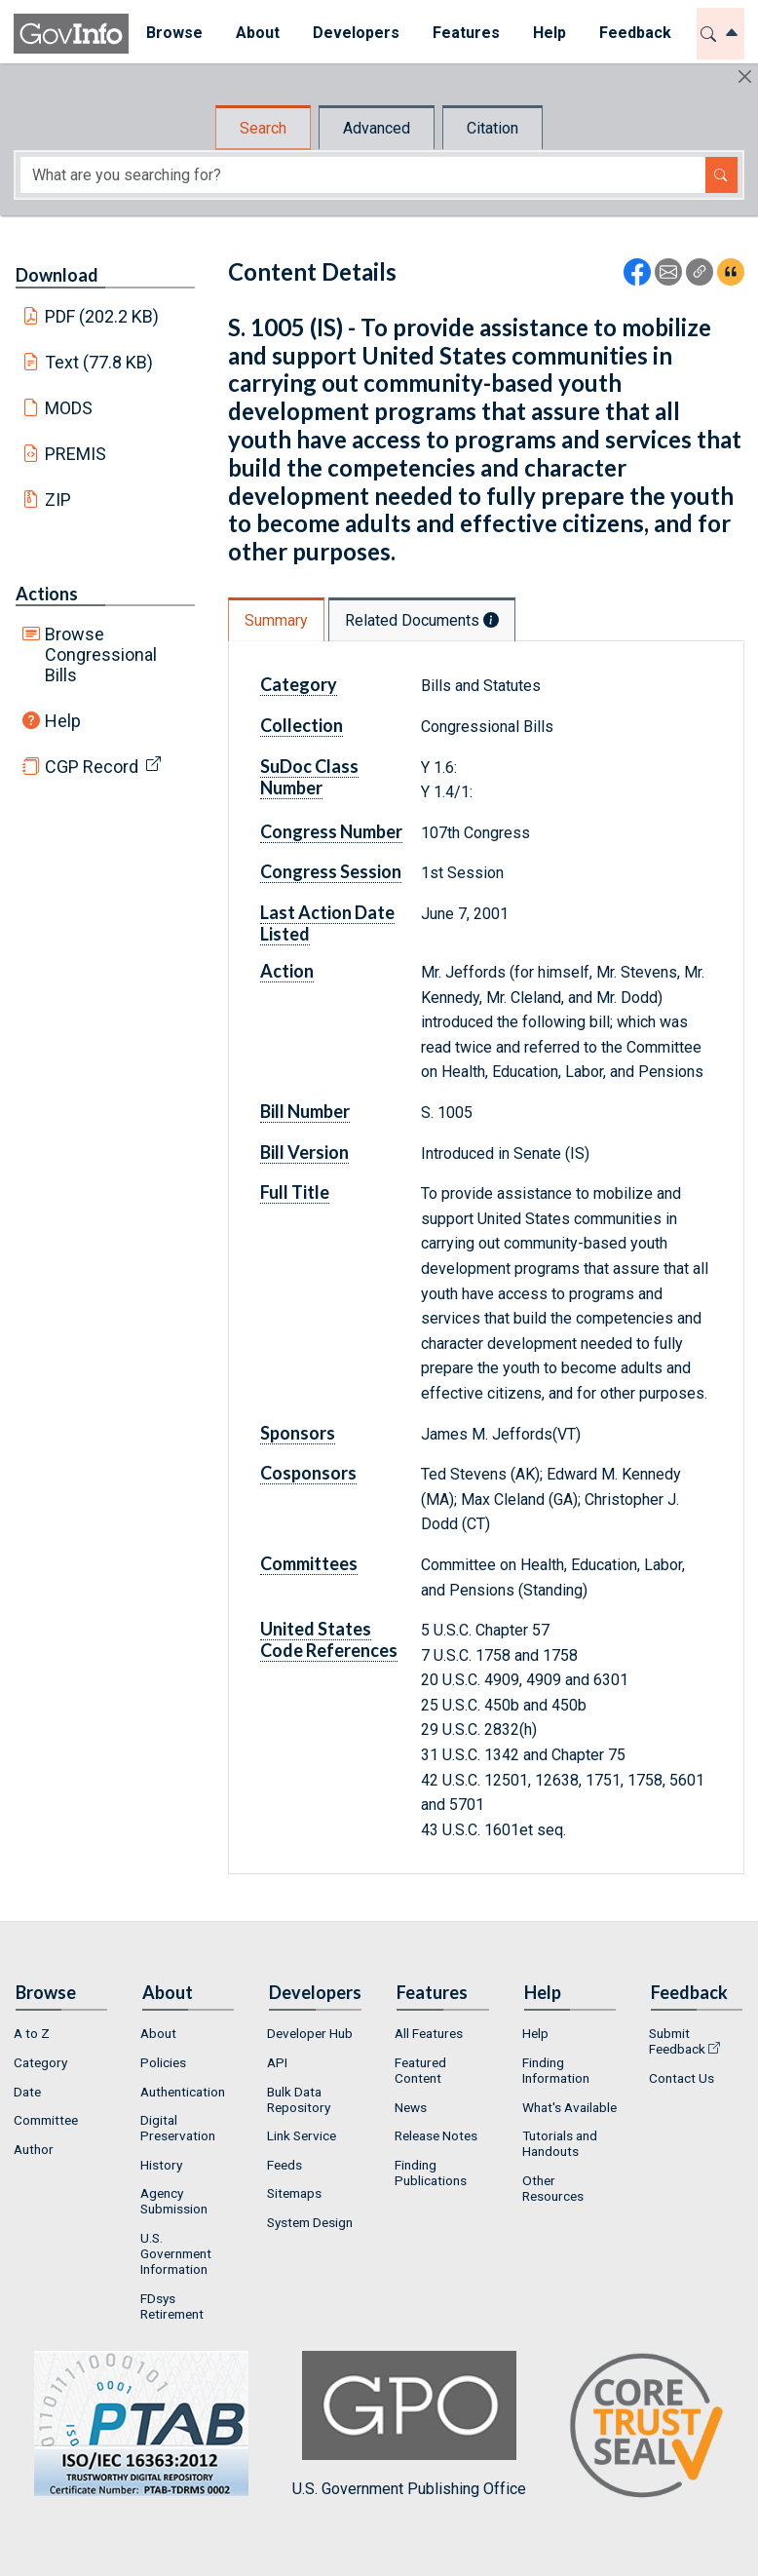 The width and height of the screenshot is (758, 2576). Describe the element at coordinates (298, 684) in the screenshot. I see `Category` at that location.